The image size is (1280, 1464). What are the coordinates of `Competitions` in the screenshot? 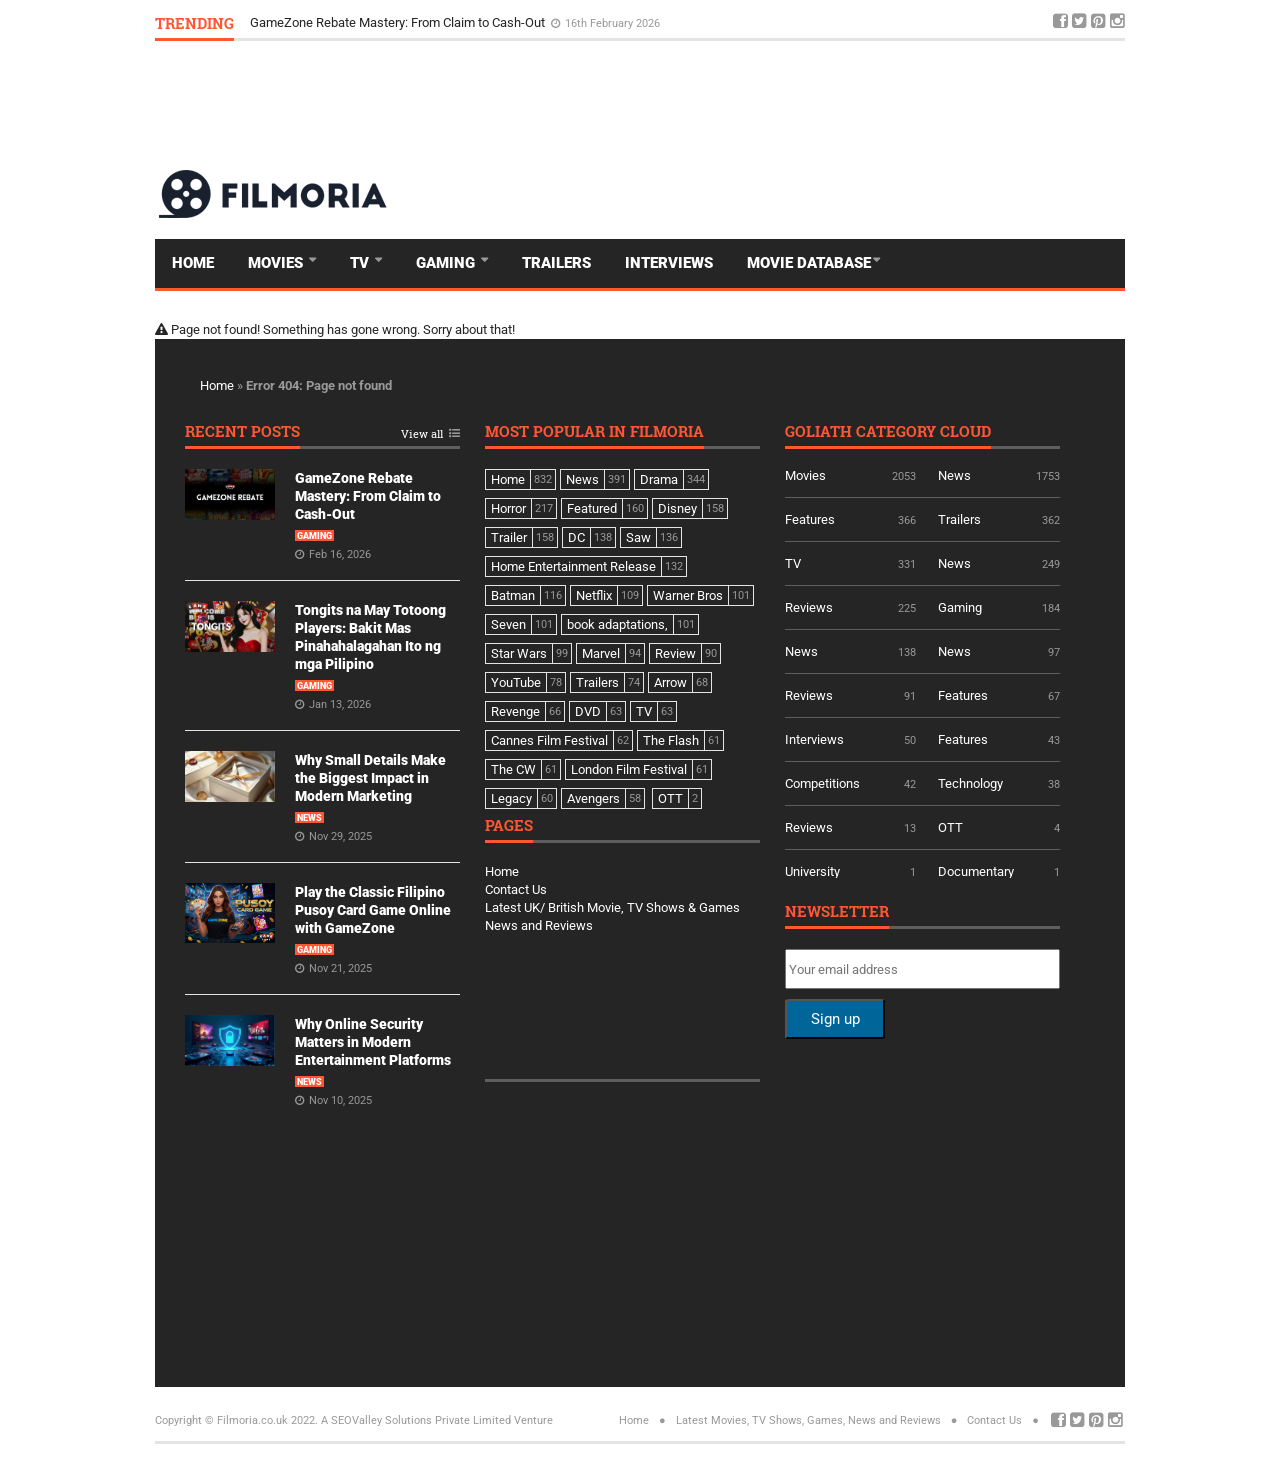 It's located at (822, 783).